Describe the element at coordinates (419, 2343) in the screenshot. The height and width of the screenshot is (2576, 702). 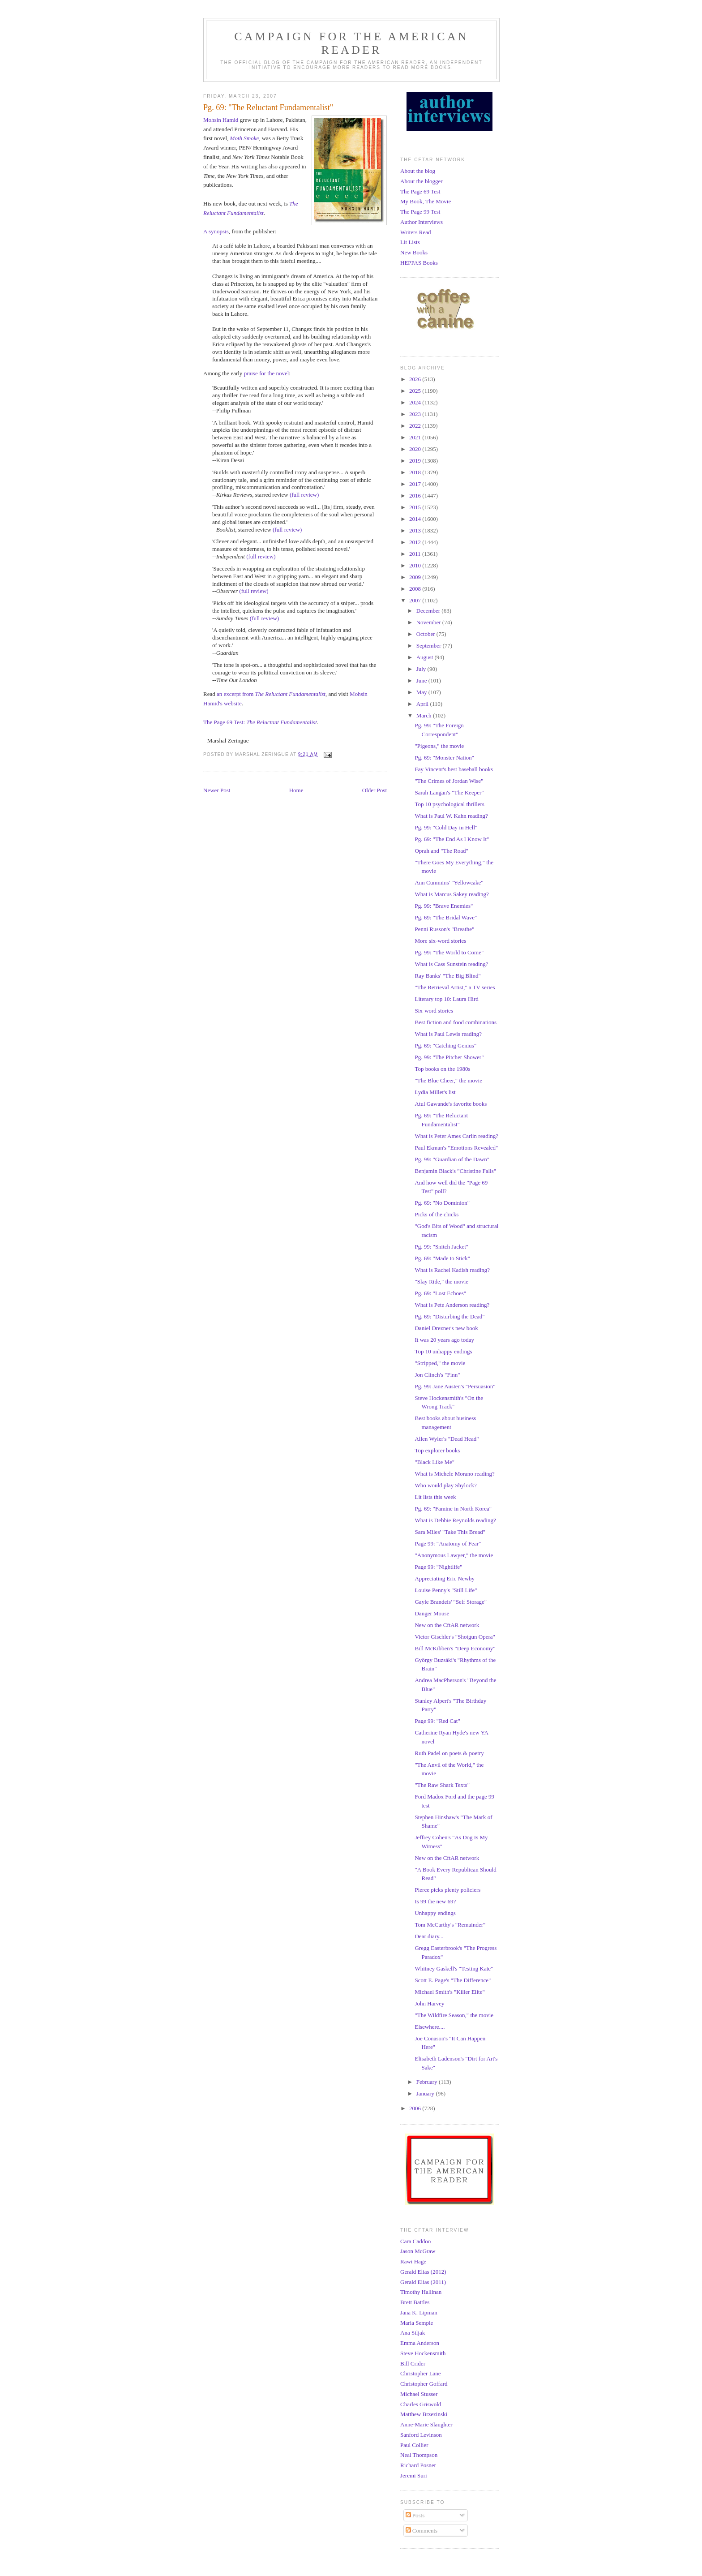
I see `Emma Anderson` at that location.